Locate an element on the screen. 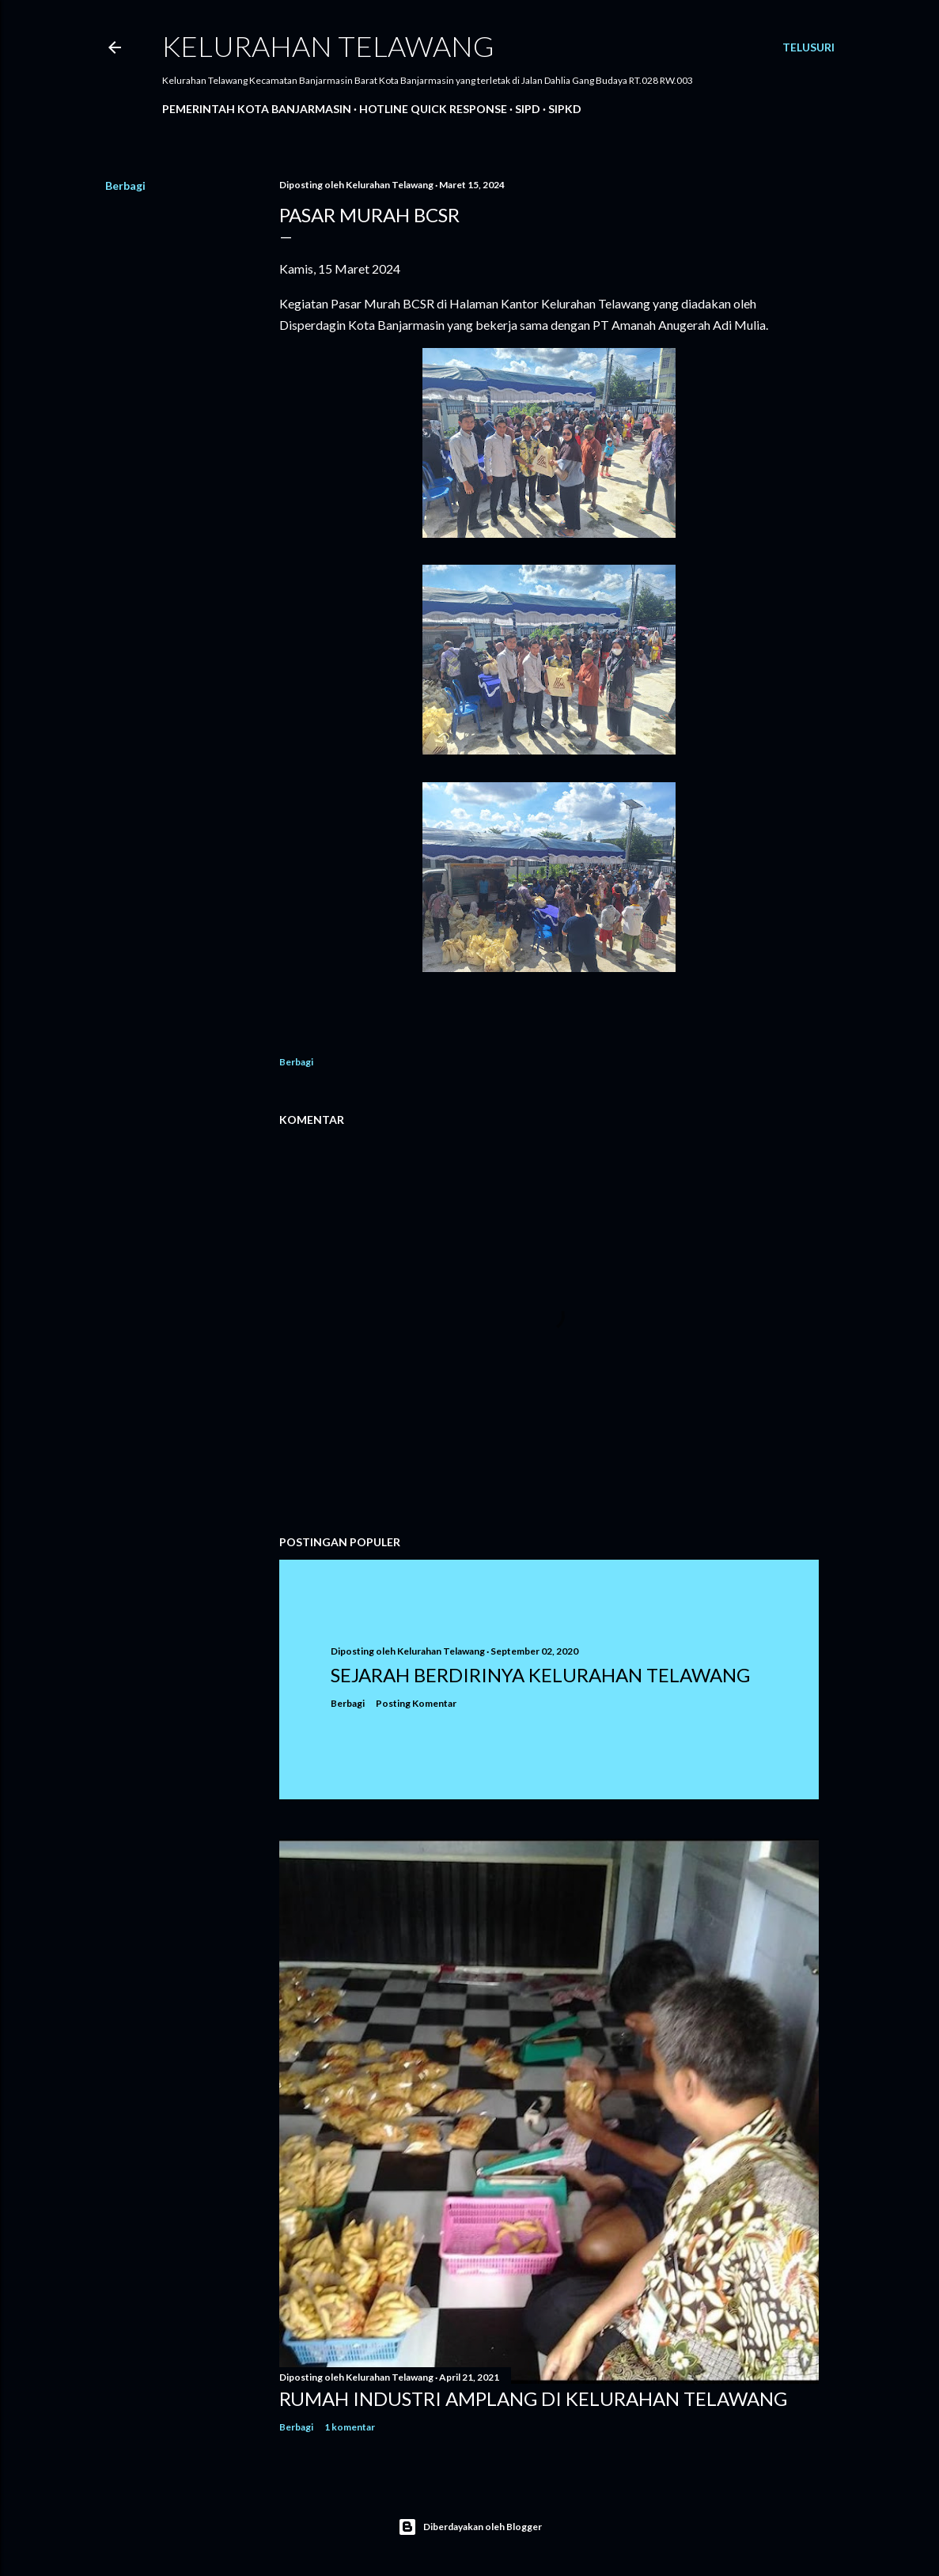 The image size is (939, 2576). Berbagi [button] is located at coordinates (125, 185).